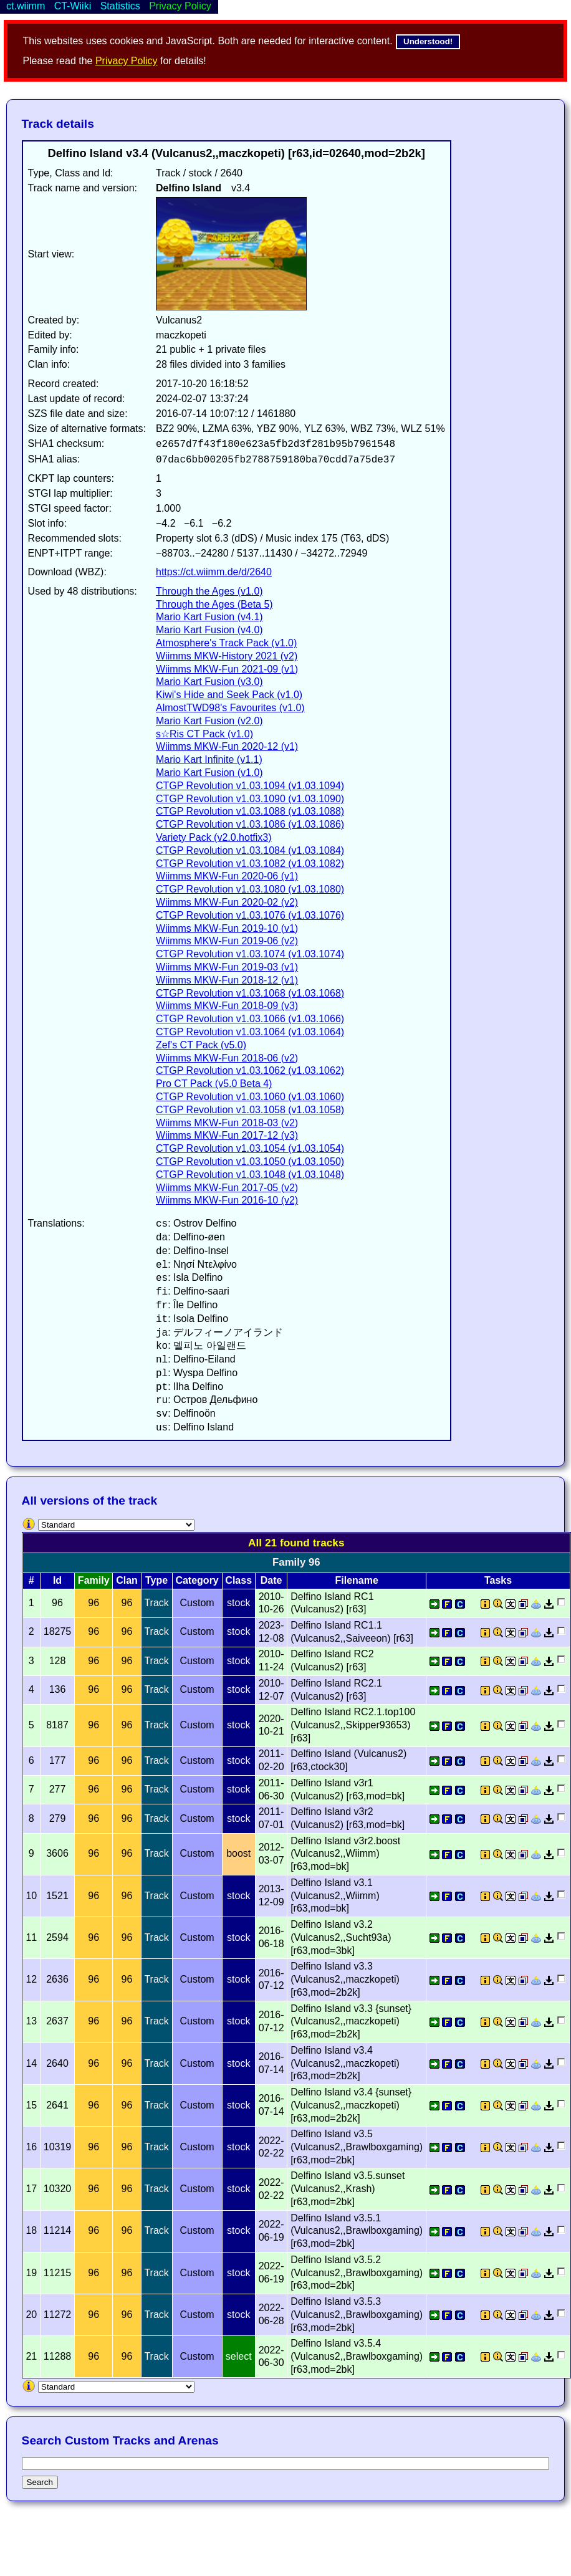 Image resolution: width=571 pixels, height=2576 pixels. What do you see at coordinates (227, 941) in the screenshot?
I see `Wiimms MKW-Fun 2019-06 (v2)` at bounding box center [227, 941].